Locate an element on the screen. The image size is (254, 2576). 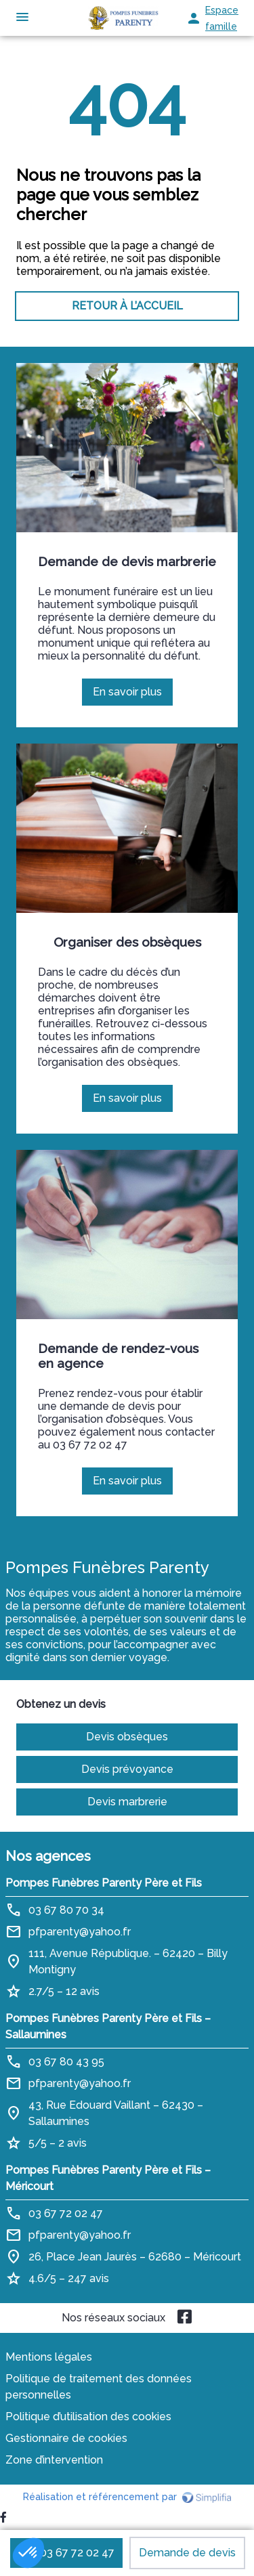
Demande de rendez-vous en agence is located at coordinates (118, 1356).